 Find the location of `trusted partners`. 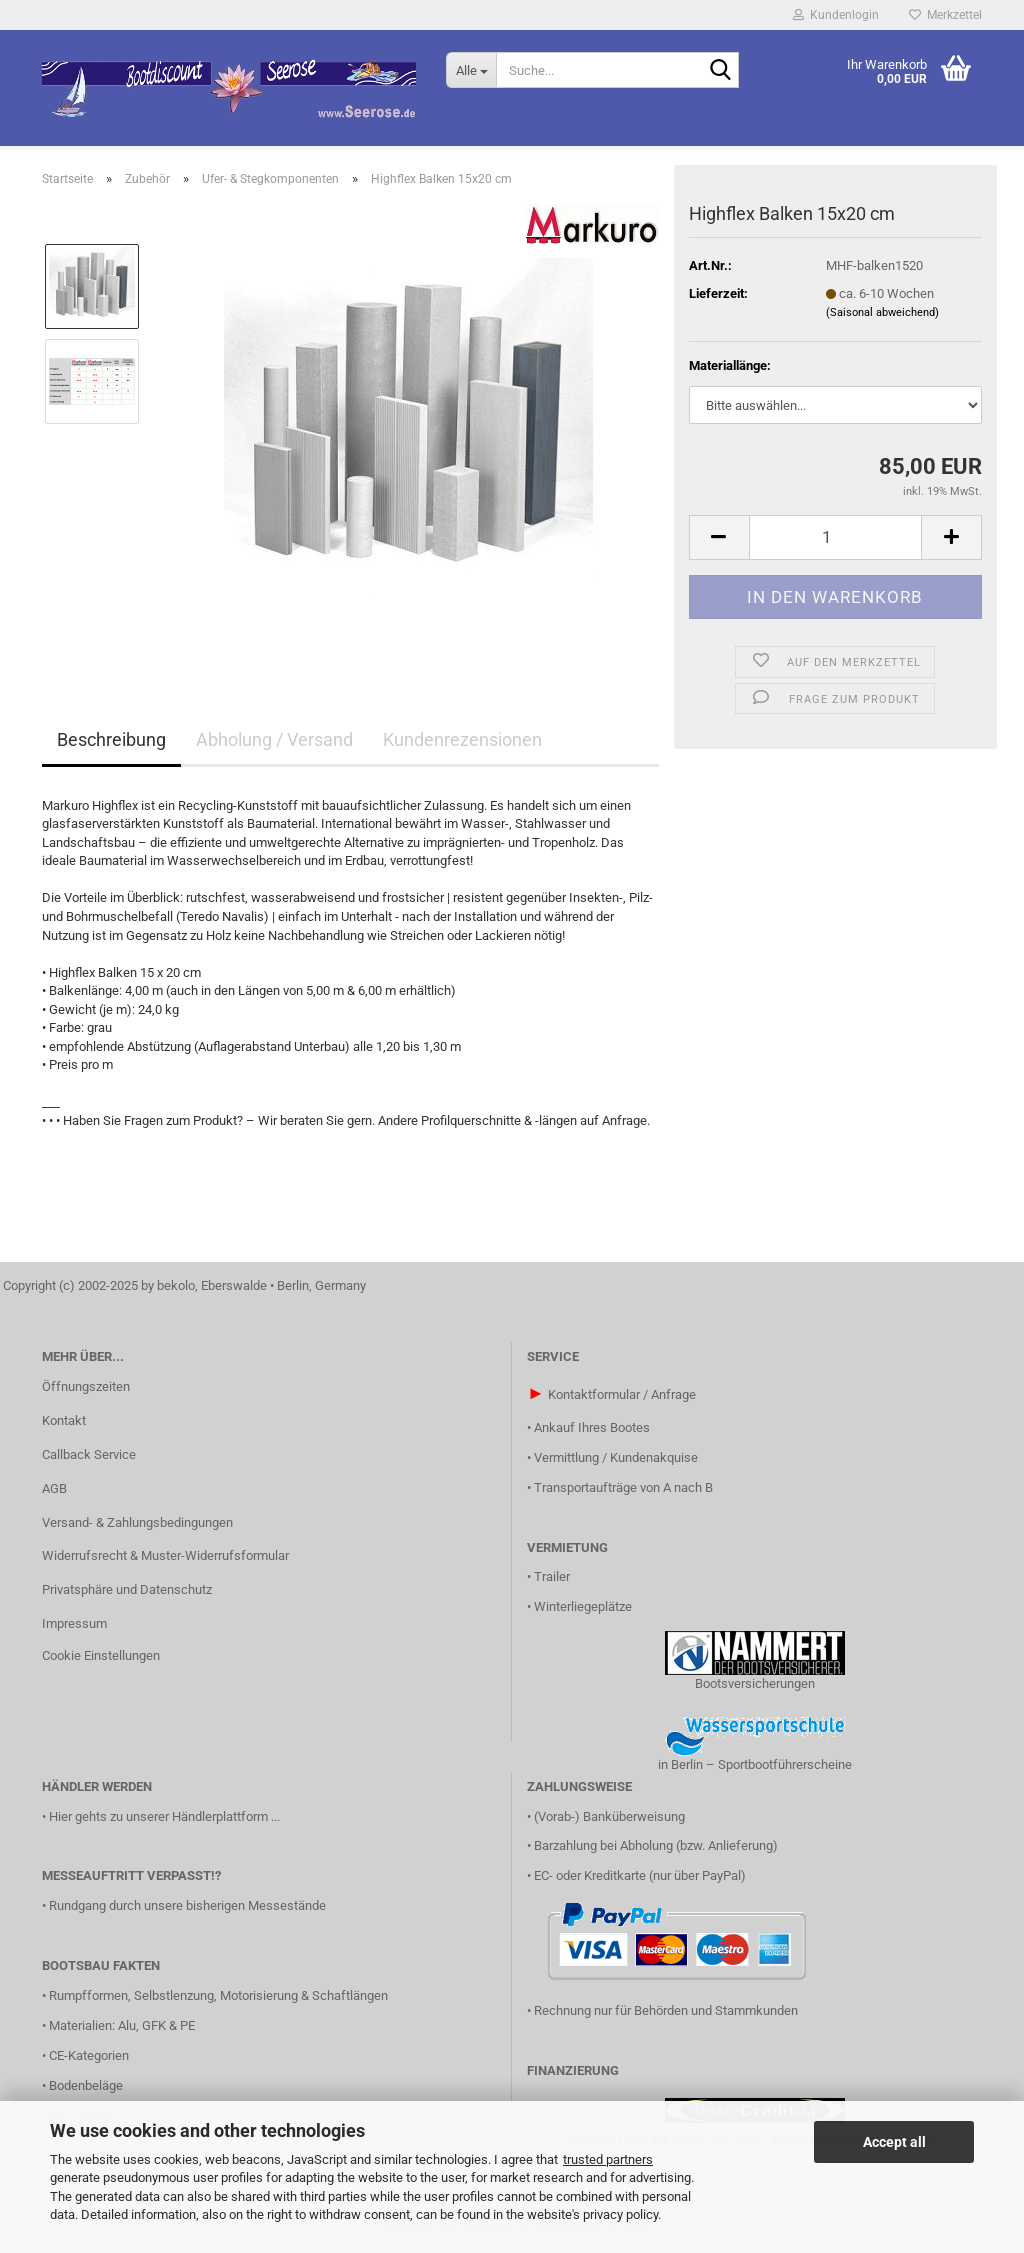

trusted partners is located at coordinates (608, 2159).